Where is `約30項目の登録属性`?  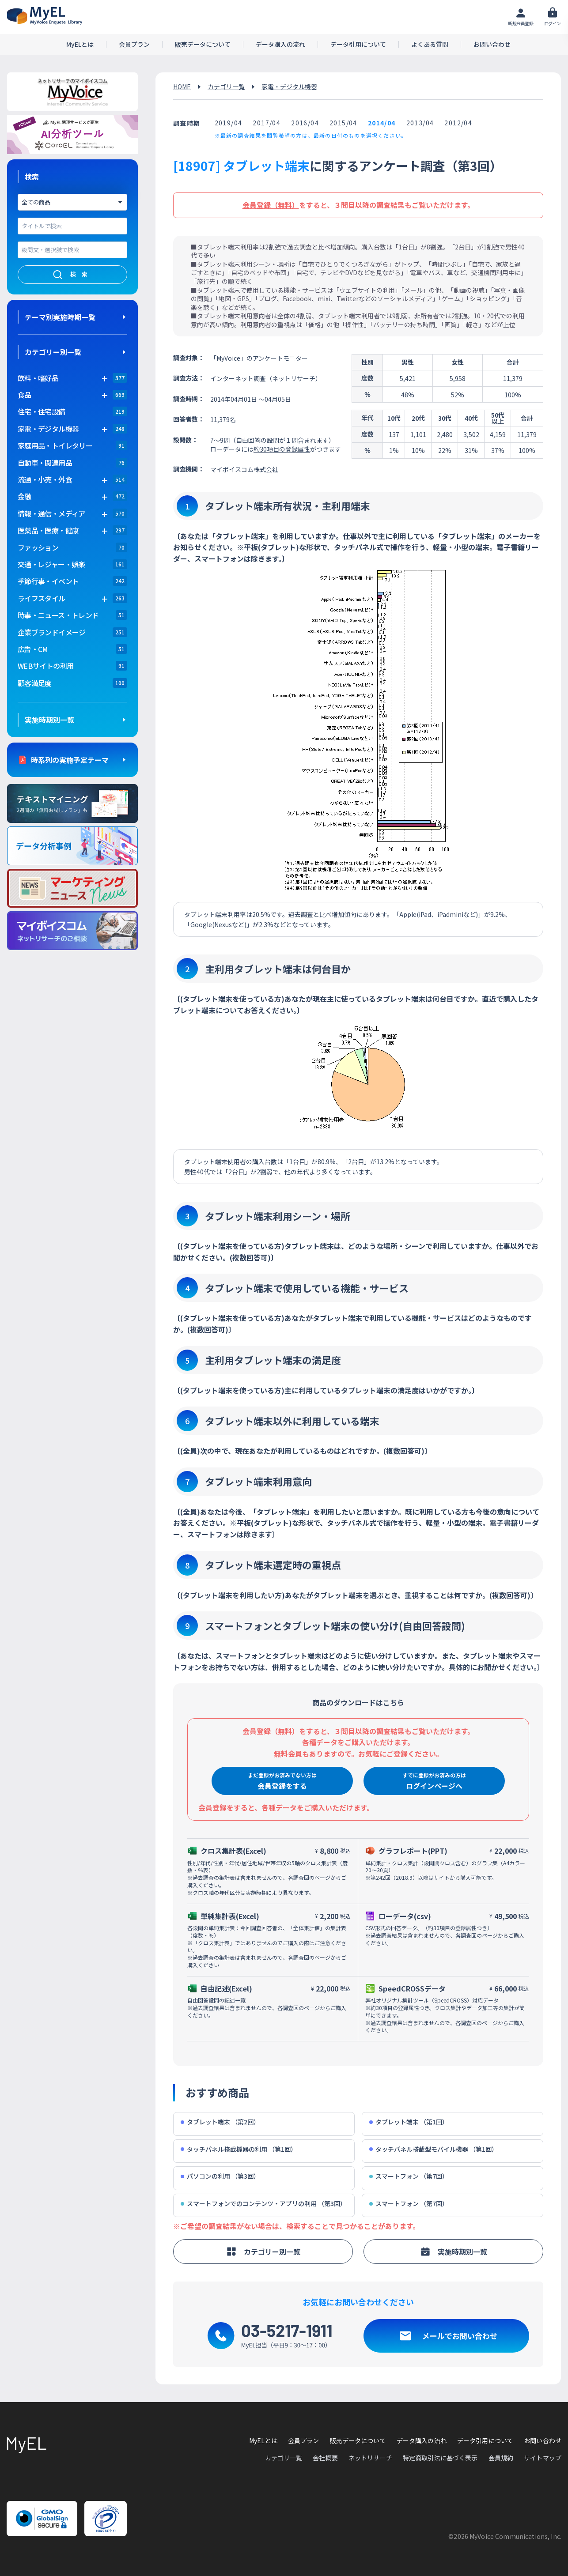
約30項目の登録属性 is located at coordinates (282, 449).